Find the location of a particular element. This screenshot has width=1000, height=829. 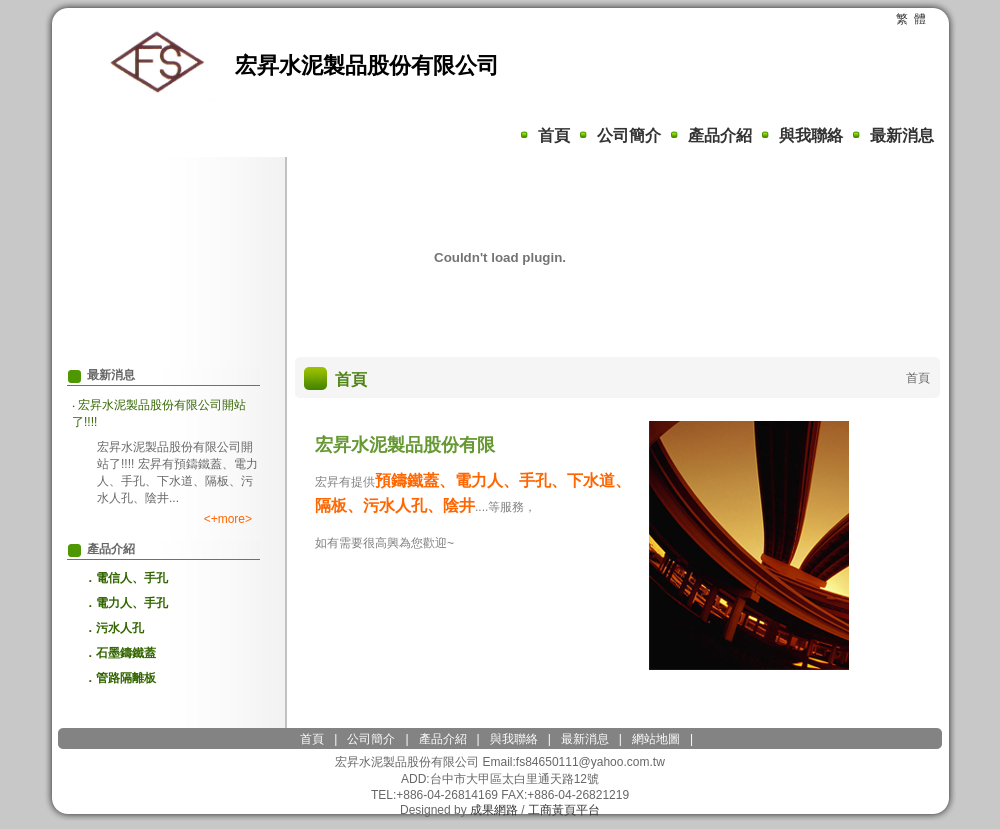

石墨鑄鐵蓋 is located at coordinates (126, 653).